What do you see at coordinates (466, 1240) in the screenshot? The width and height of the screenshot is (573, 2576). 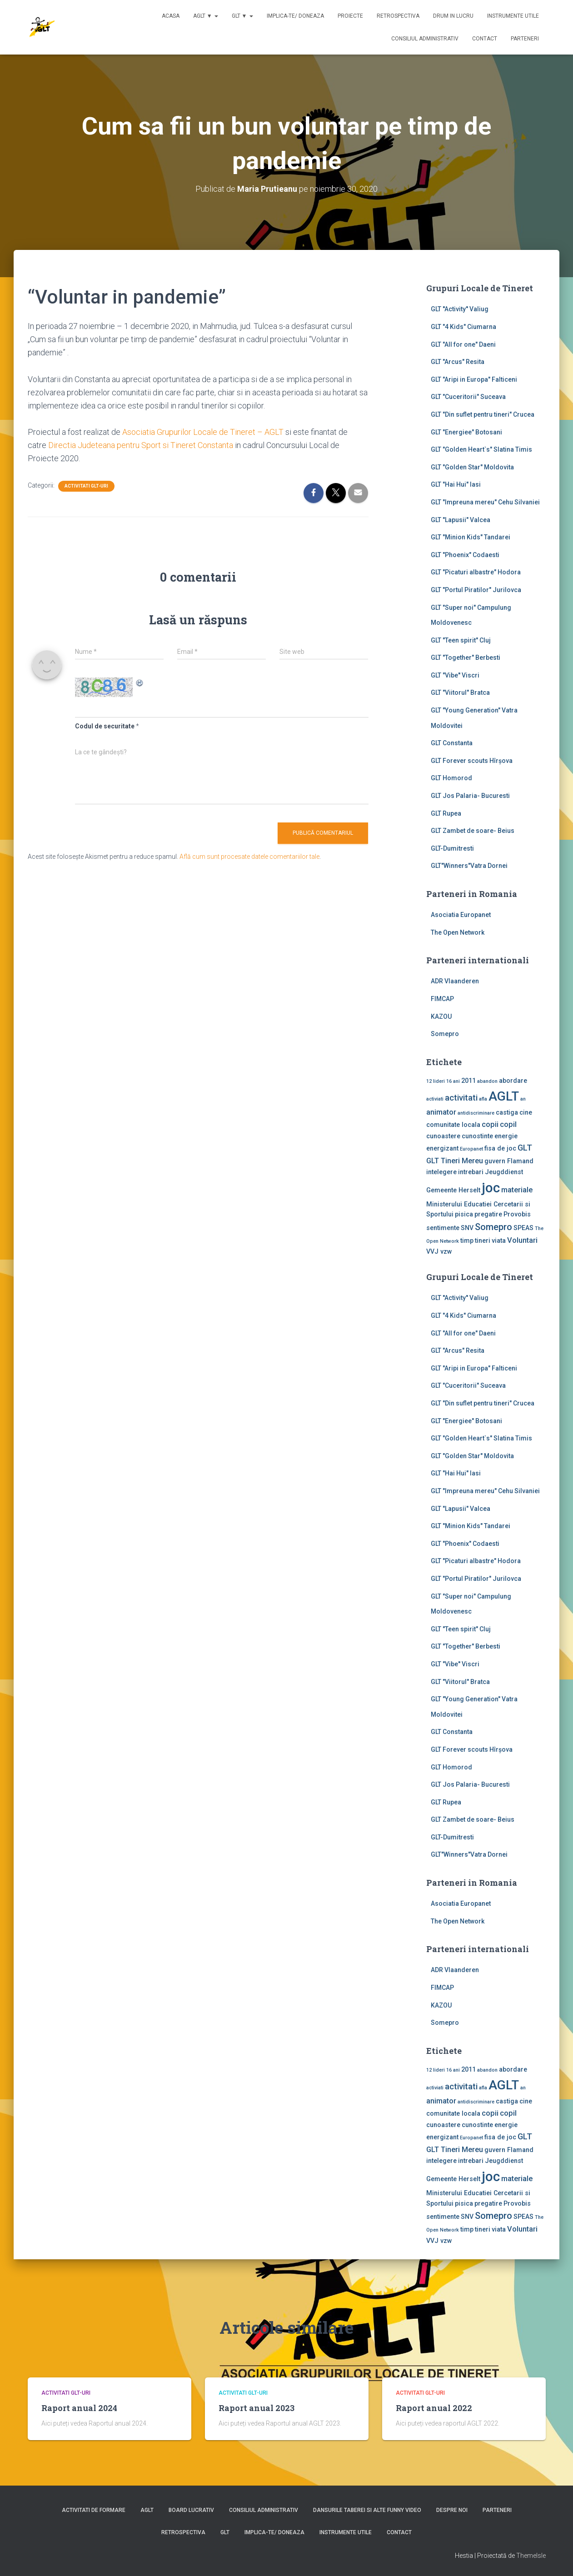 I see `timp [timp (2 elemente)]` at bounding box center [466, 1240].